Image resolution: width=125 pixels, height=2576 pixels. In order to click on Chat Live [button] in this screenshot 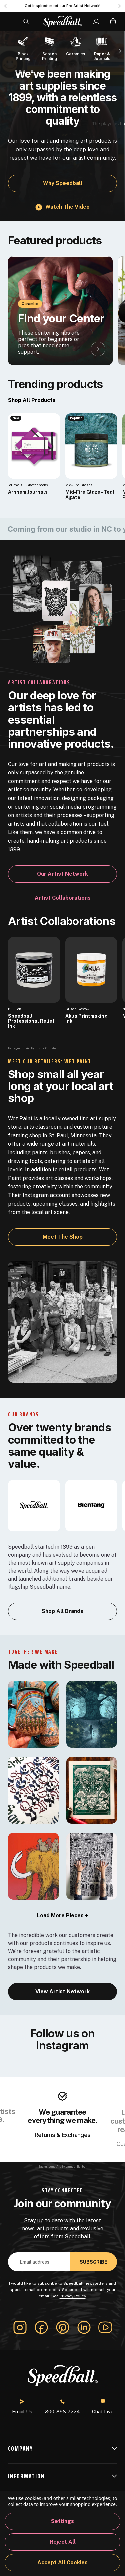, I will do `click(103, 2406)`.